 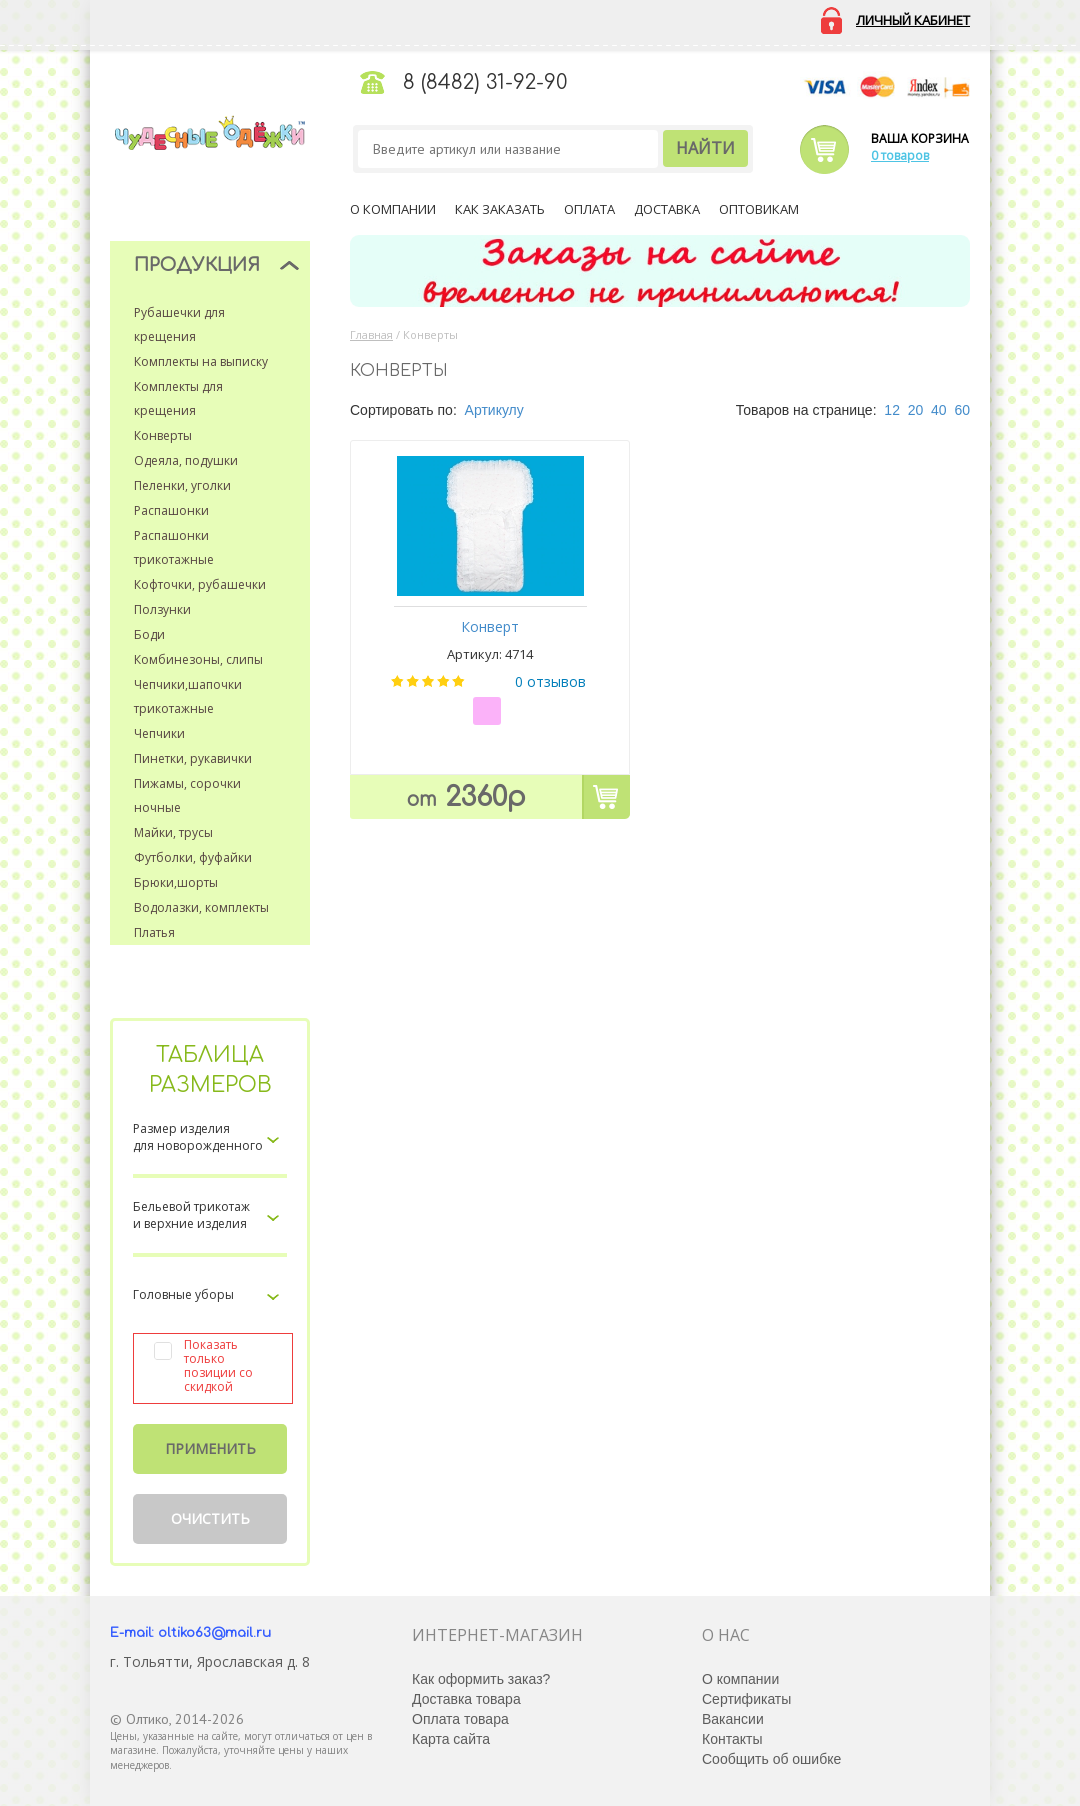 I want to click on Сертификаты, so click(x=746, y=1699).